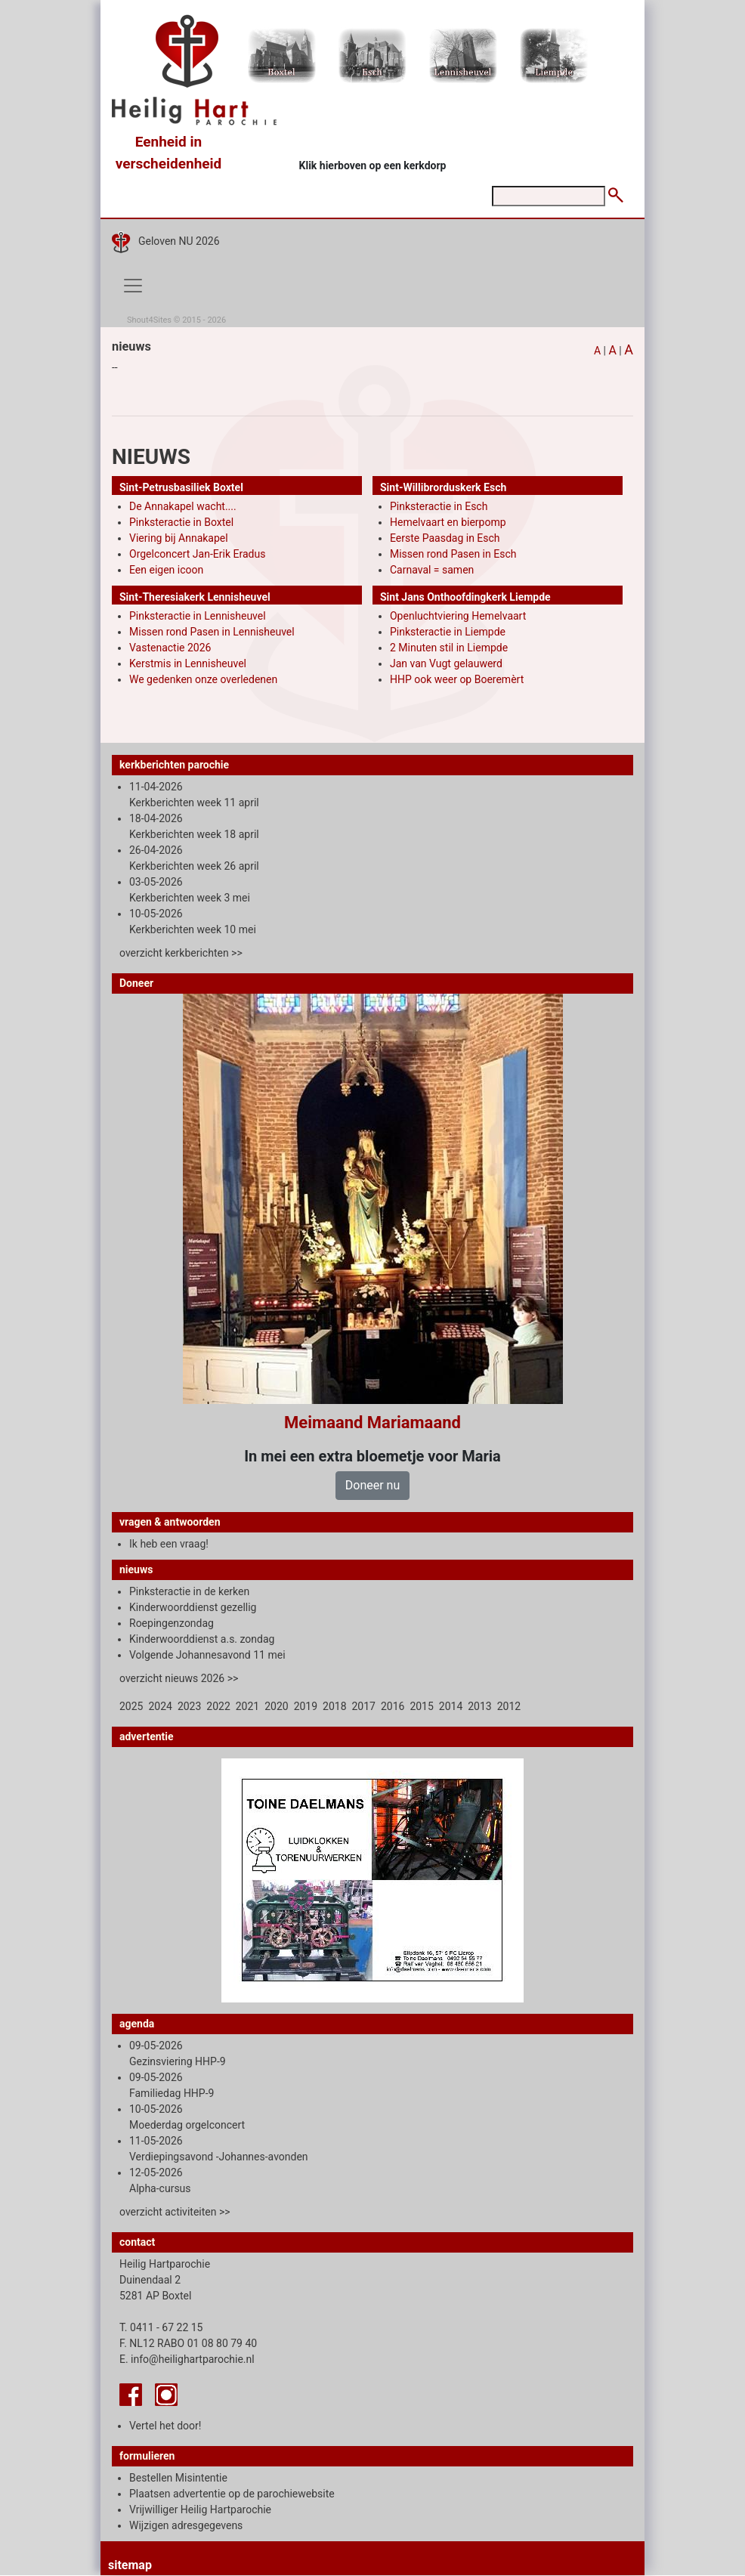 Image resolution: width=745 pixels, height=2576 pixels. What do you see at coordinates (447, 632) in the screenshot?
I see `Pinksteractie in Liempde` at bounding box center [447, 632].